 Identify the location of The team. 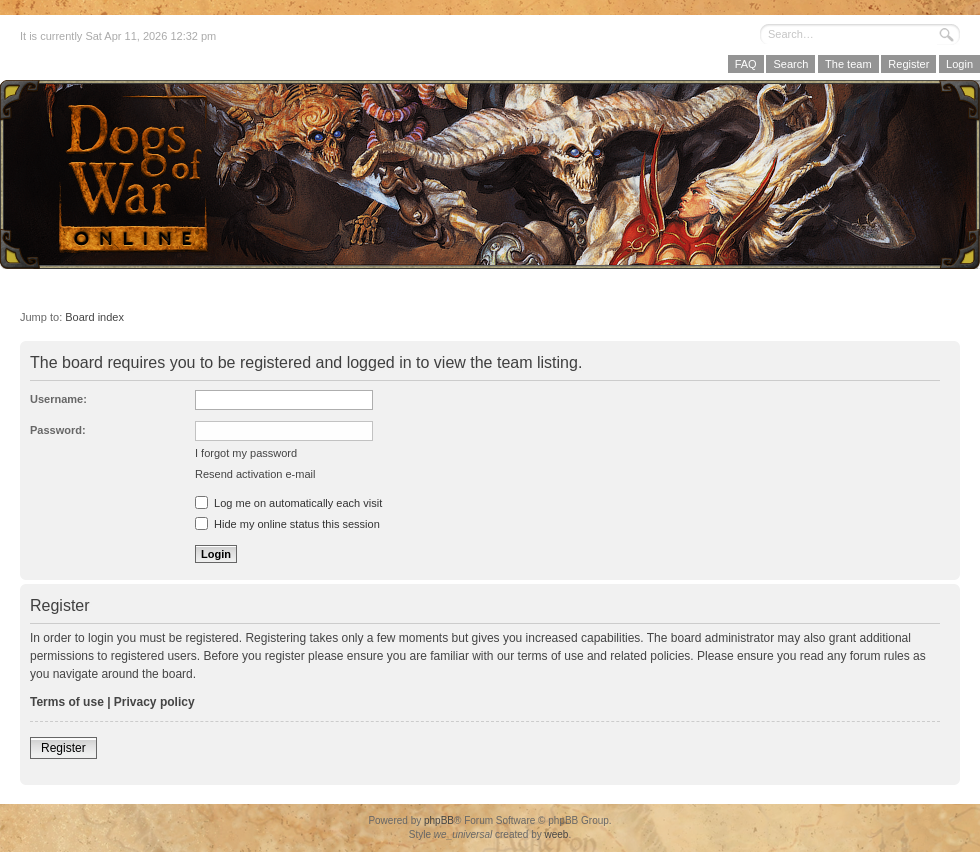
(848, 64).